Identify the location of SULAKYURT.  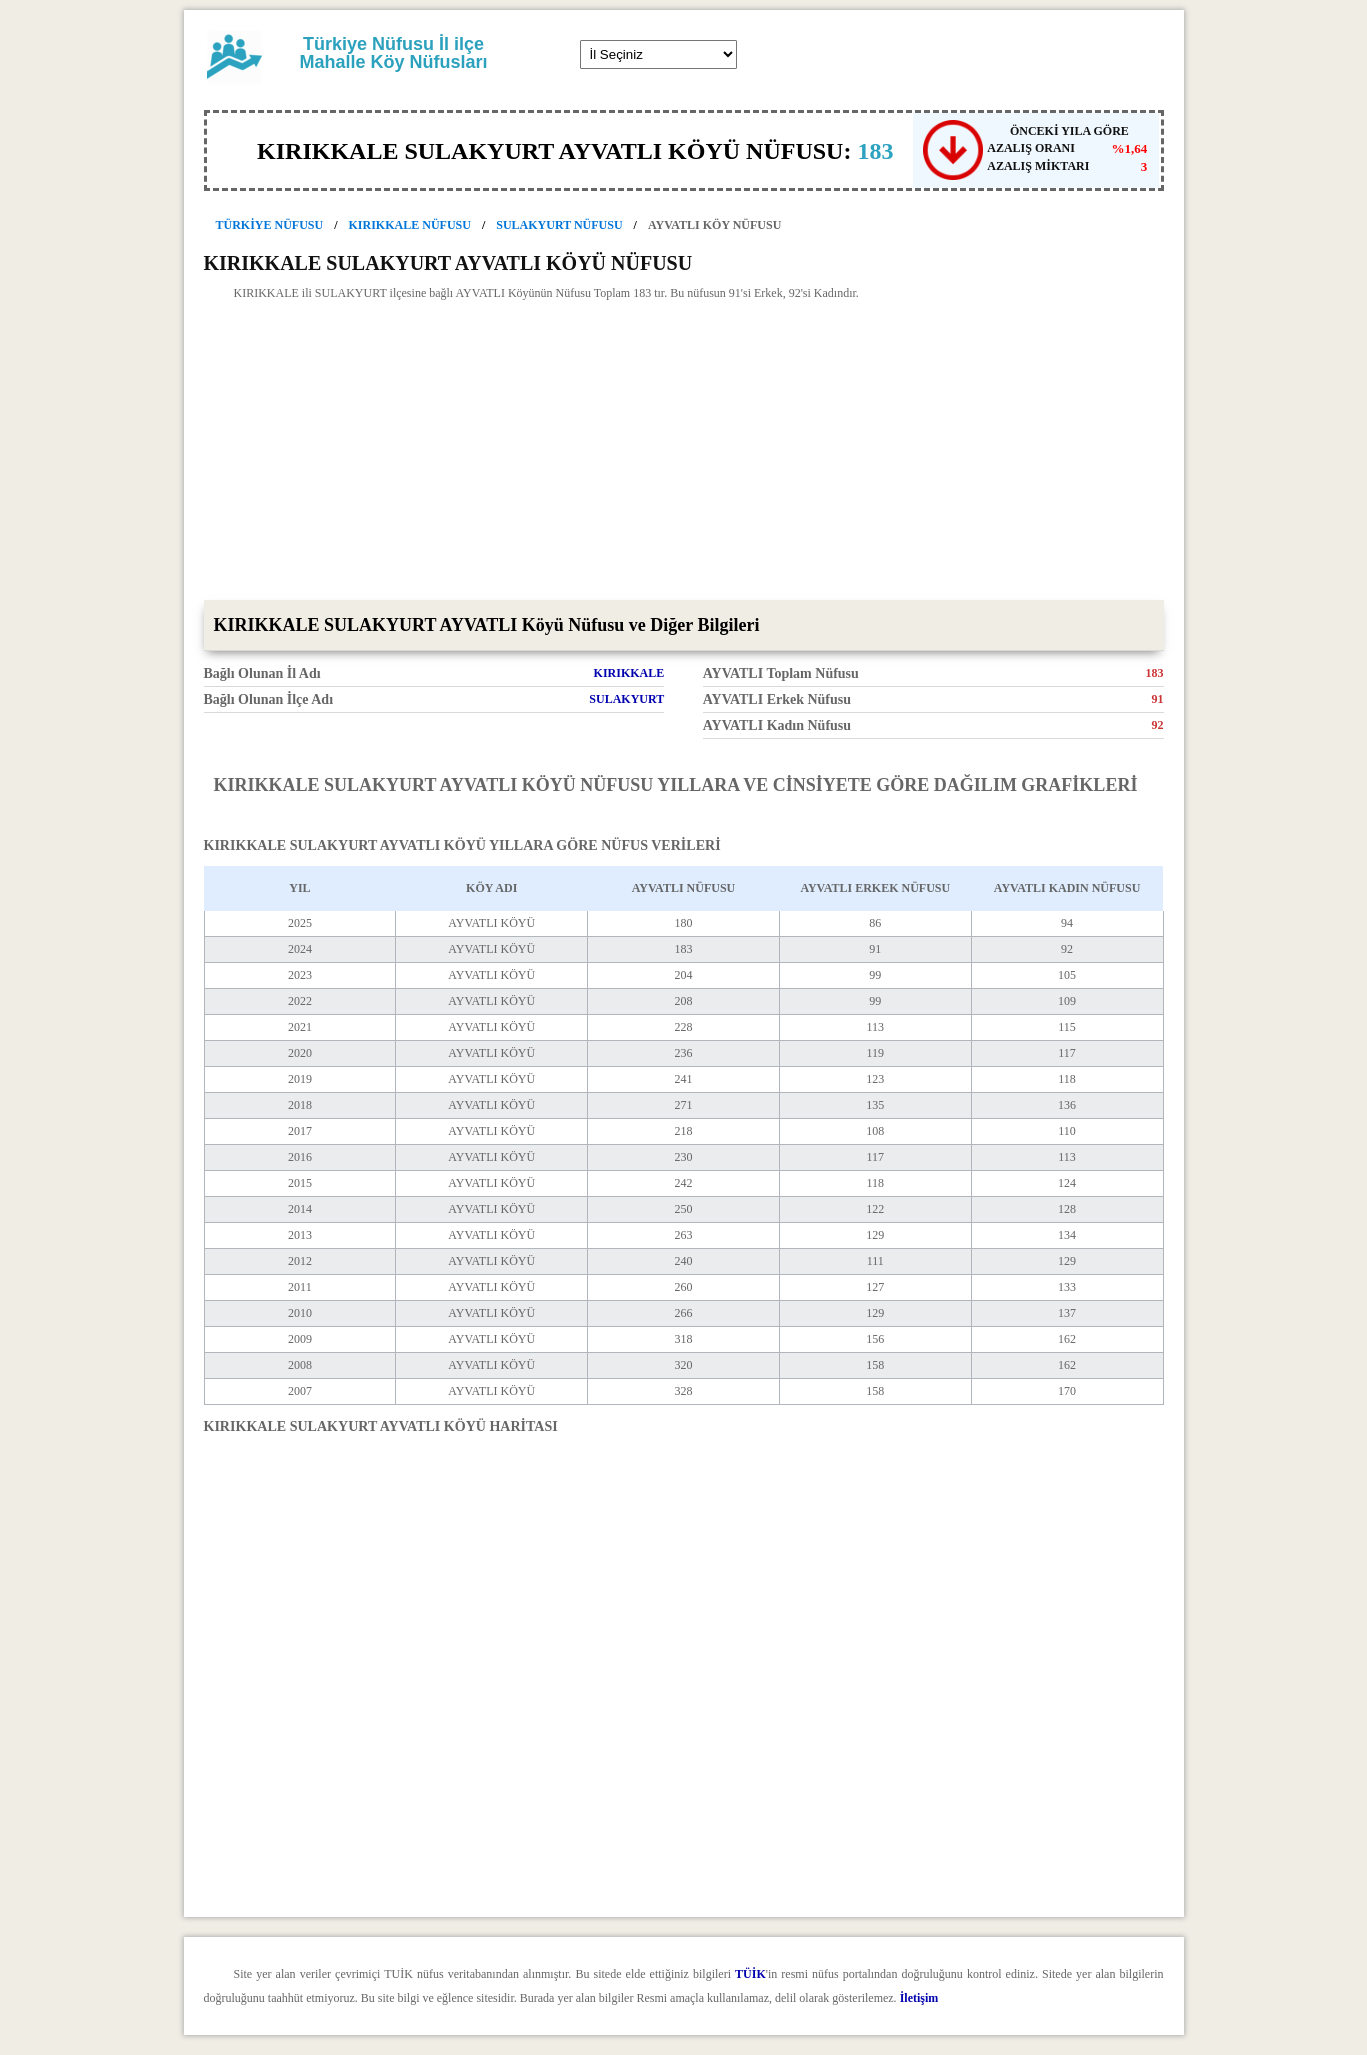
(626, 699).